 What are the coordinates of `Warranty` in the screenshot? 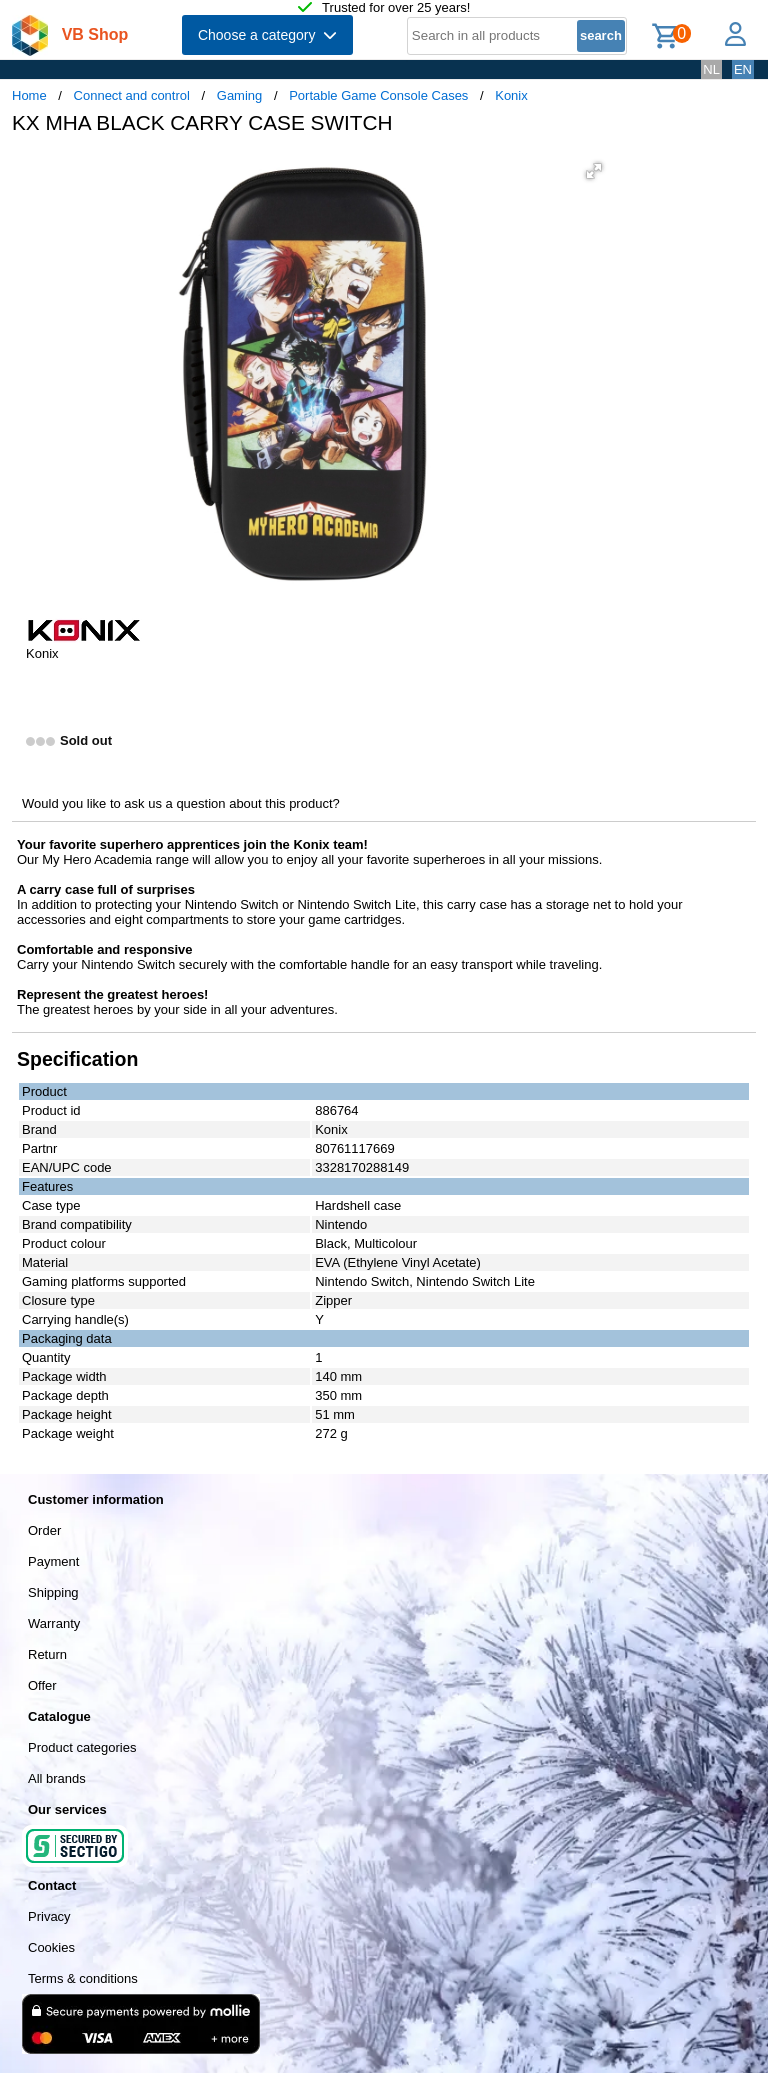 It's located at (54, 1623).